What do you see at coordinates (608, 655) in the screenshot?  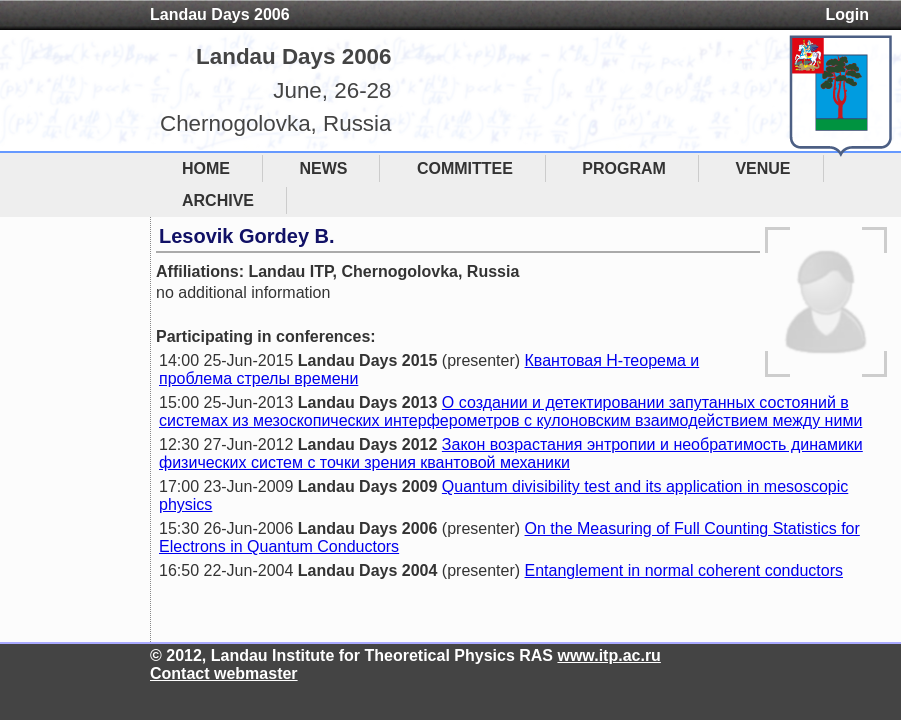 I see `www.itp.ac.ru` at bounding box center [608, 655].